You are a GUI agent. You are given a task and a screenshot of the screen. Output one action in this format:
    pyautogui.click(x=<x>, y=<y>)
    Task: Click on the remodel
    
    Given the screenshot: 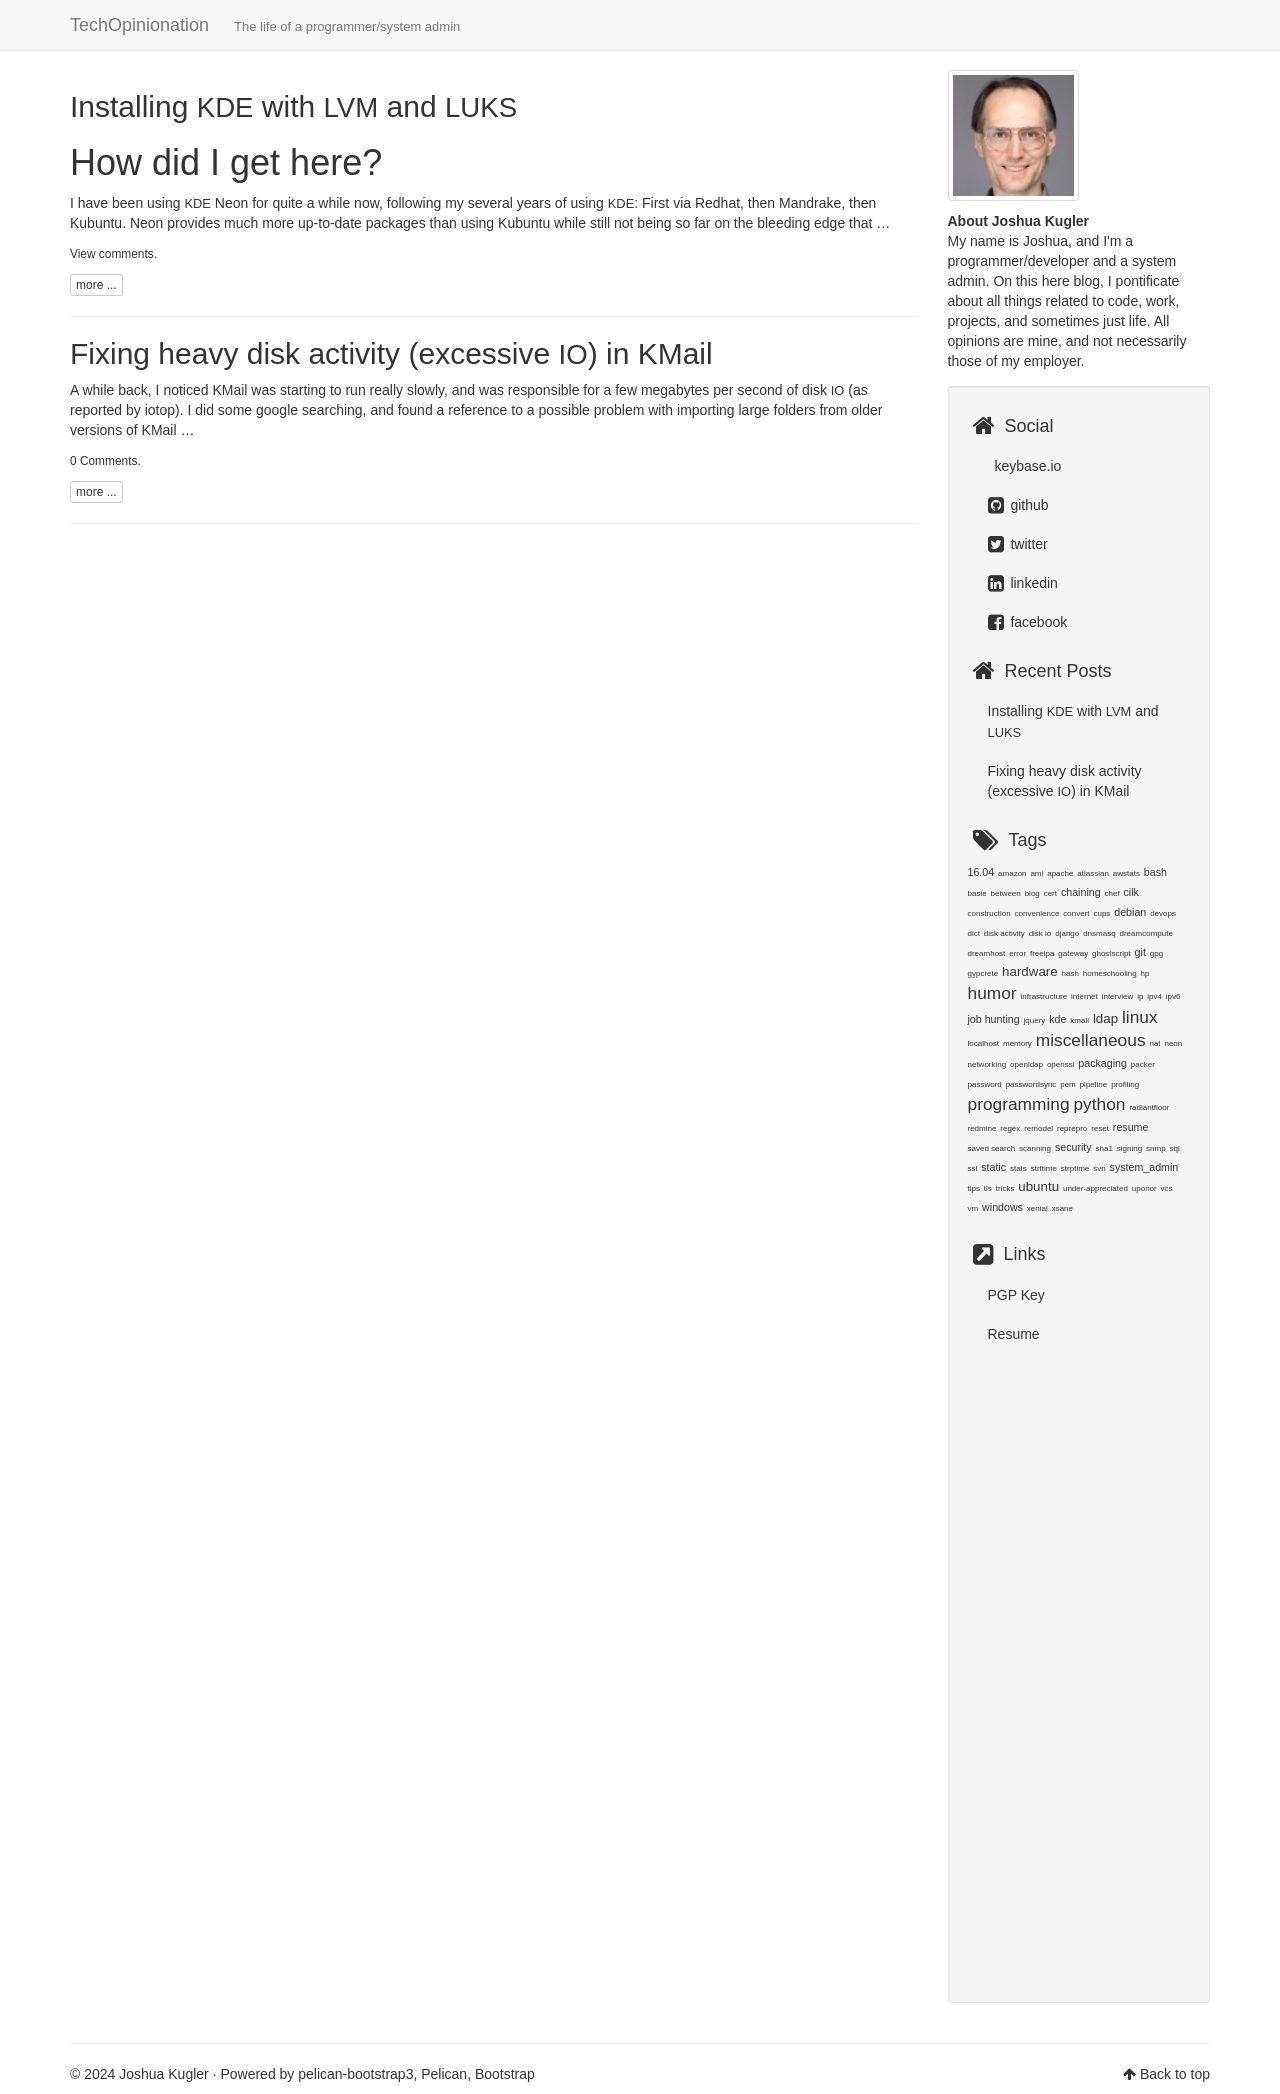 What is the action you would take?
    pyautogui.click(x=1038, y=1128)
    